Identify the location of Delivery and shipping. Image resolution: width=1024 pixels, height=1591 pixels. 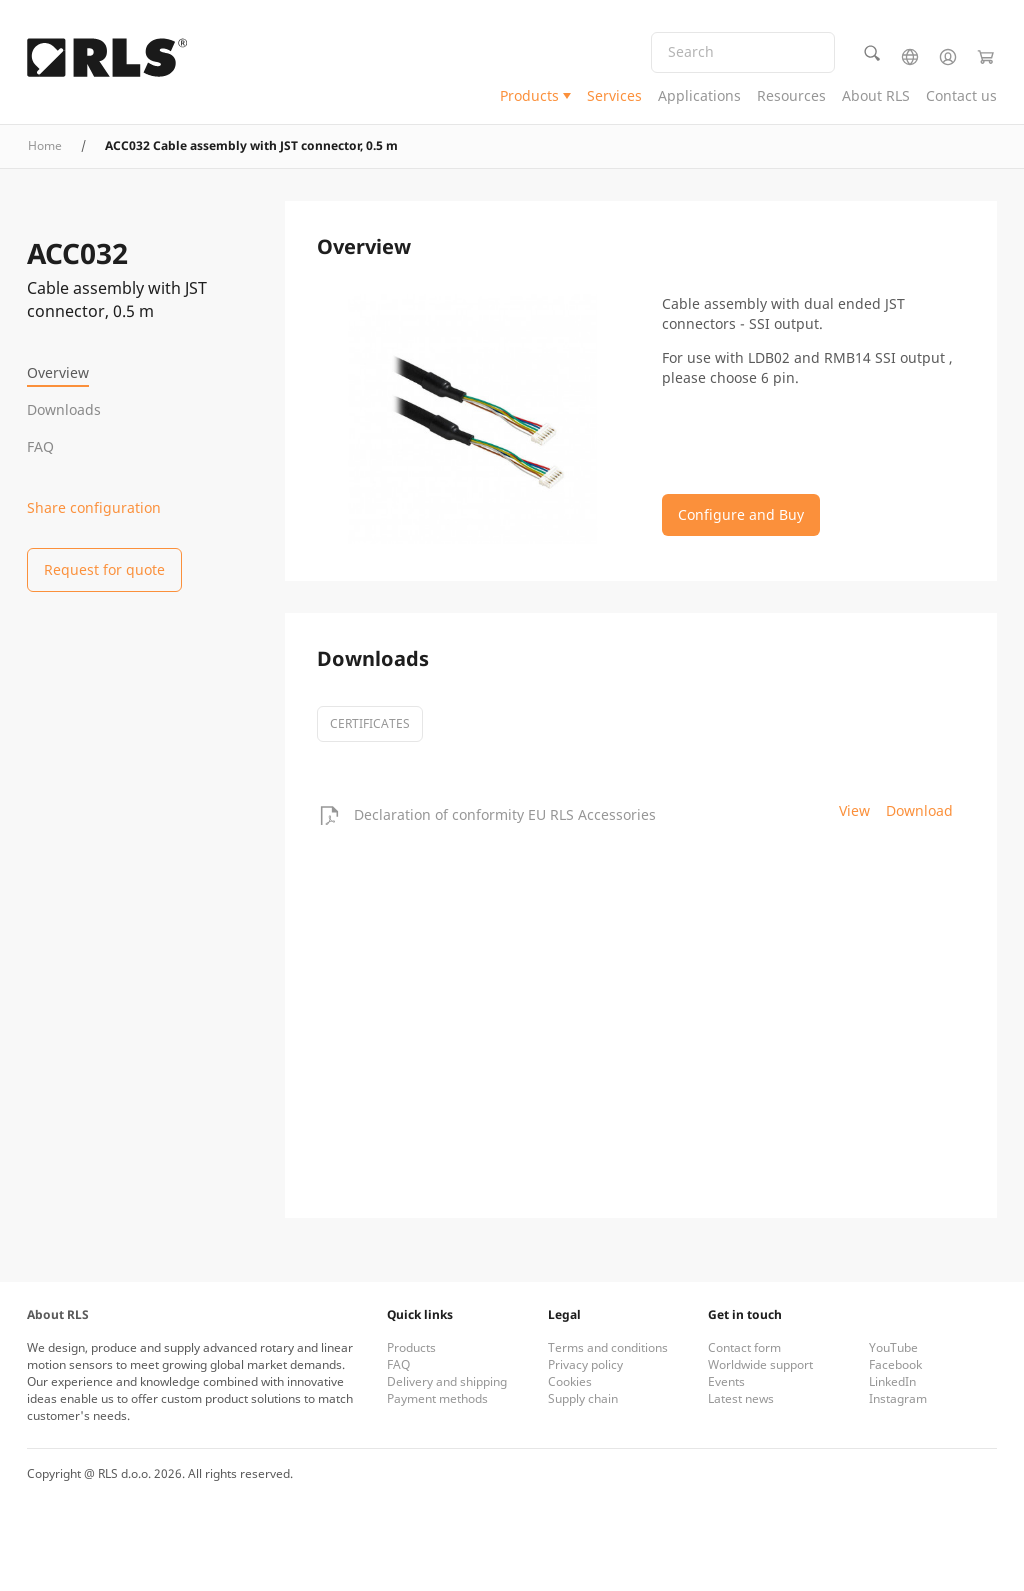
(447, 1381).